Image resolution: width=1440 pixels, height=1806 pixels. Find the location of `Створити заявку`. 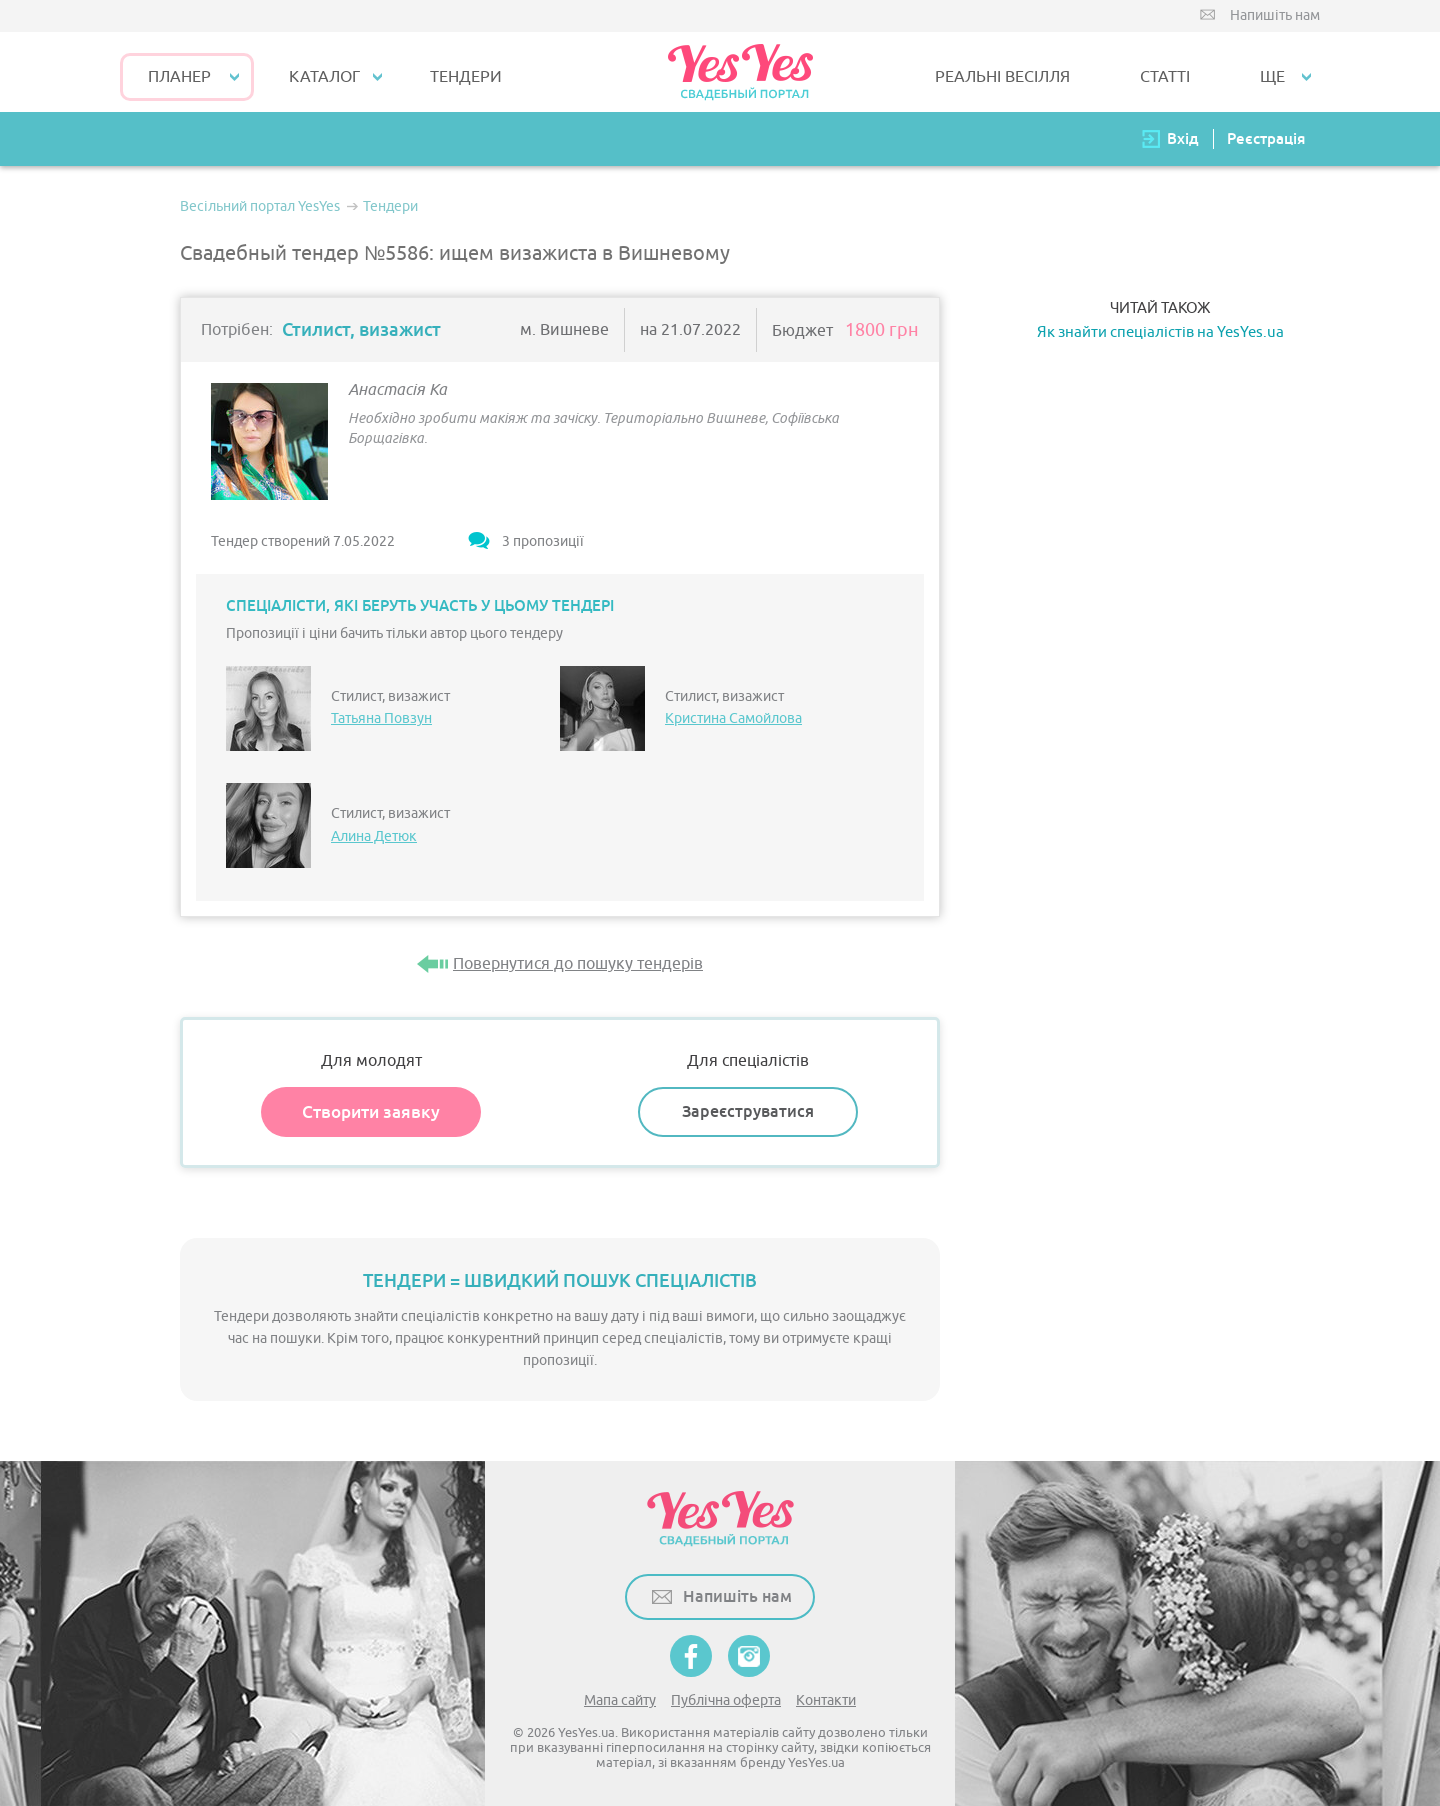

Створити заявку is located at coordinates (371, 1112).